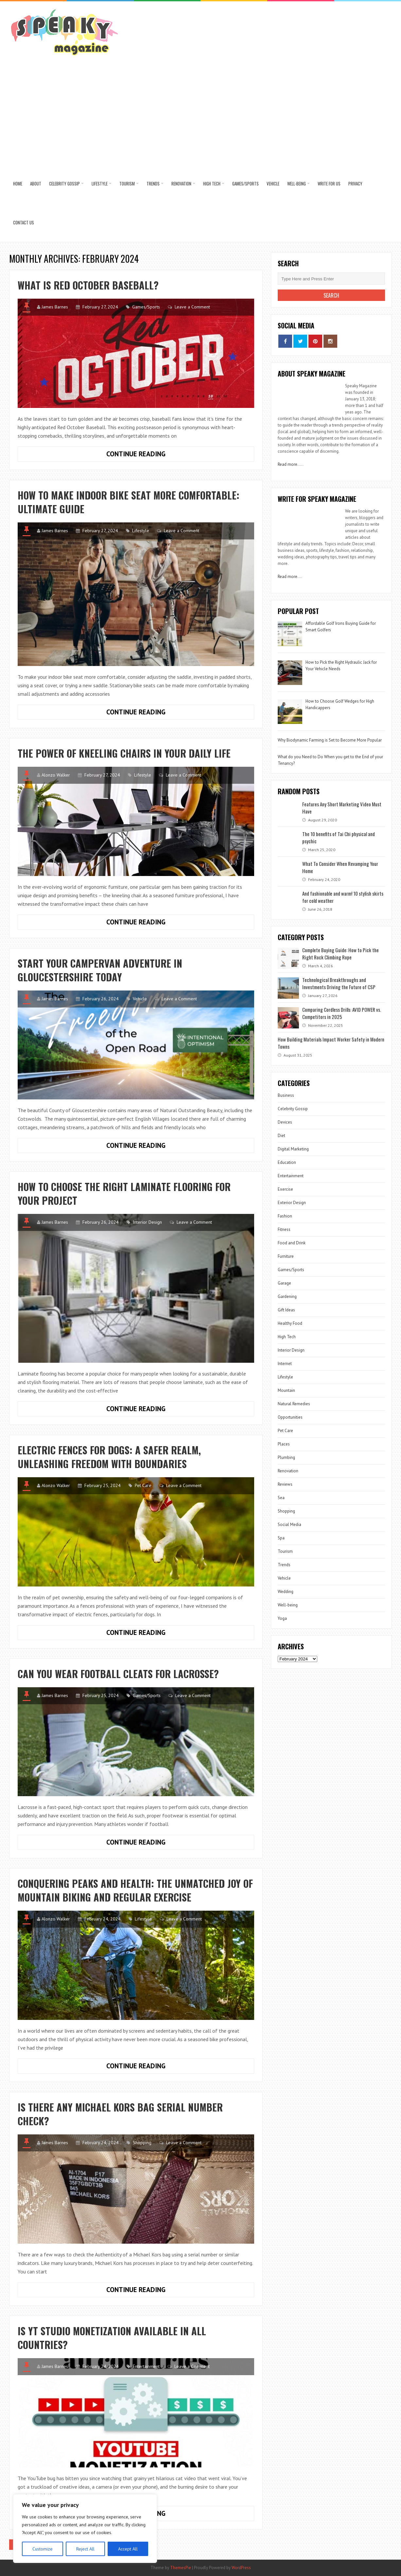 This screenshot has height=2576, width=401. What do you see at coordinates (286, 1095) in the screenshot?
I see `Business` at bounding box center [286, 1095].